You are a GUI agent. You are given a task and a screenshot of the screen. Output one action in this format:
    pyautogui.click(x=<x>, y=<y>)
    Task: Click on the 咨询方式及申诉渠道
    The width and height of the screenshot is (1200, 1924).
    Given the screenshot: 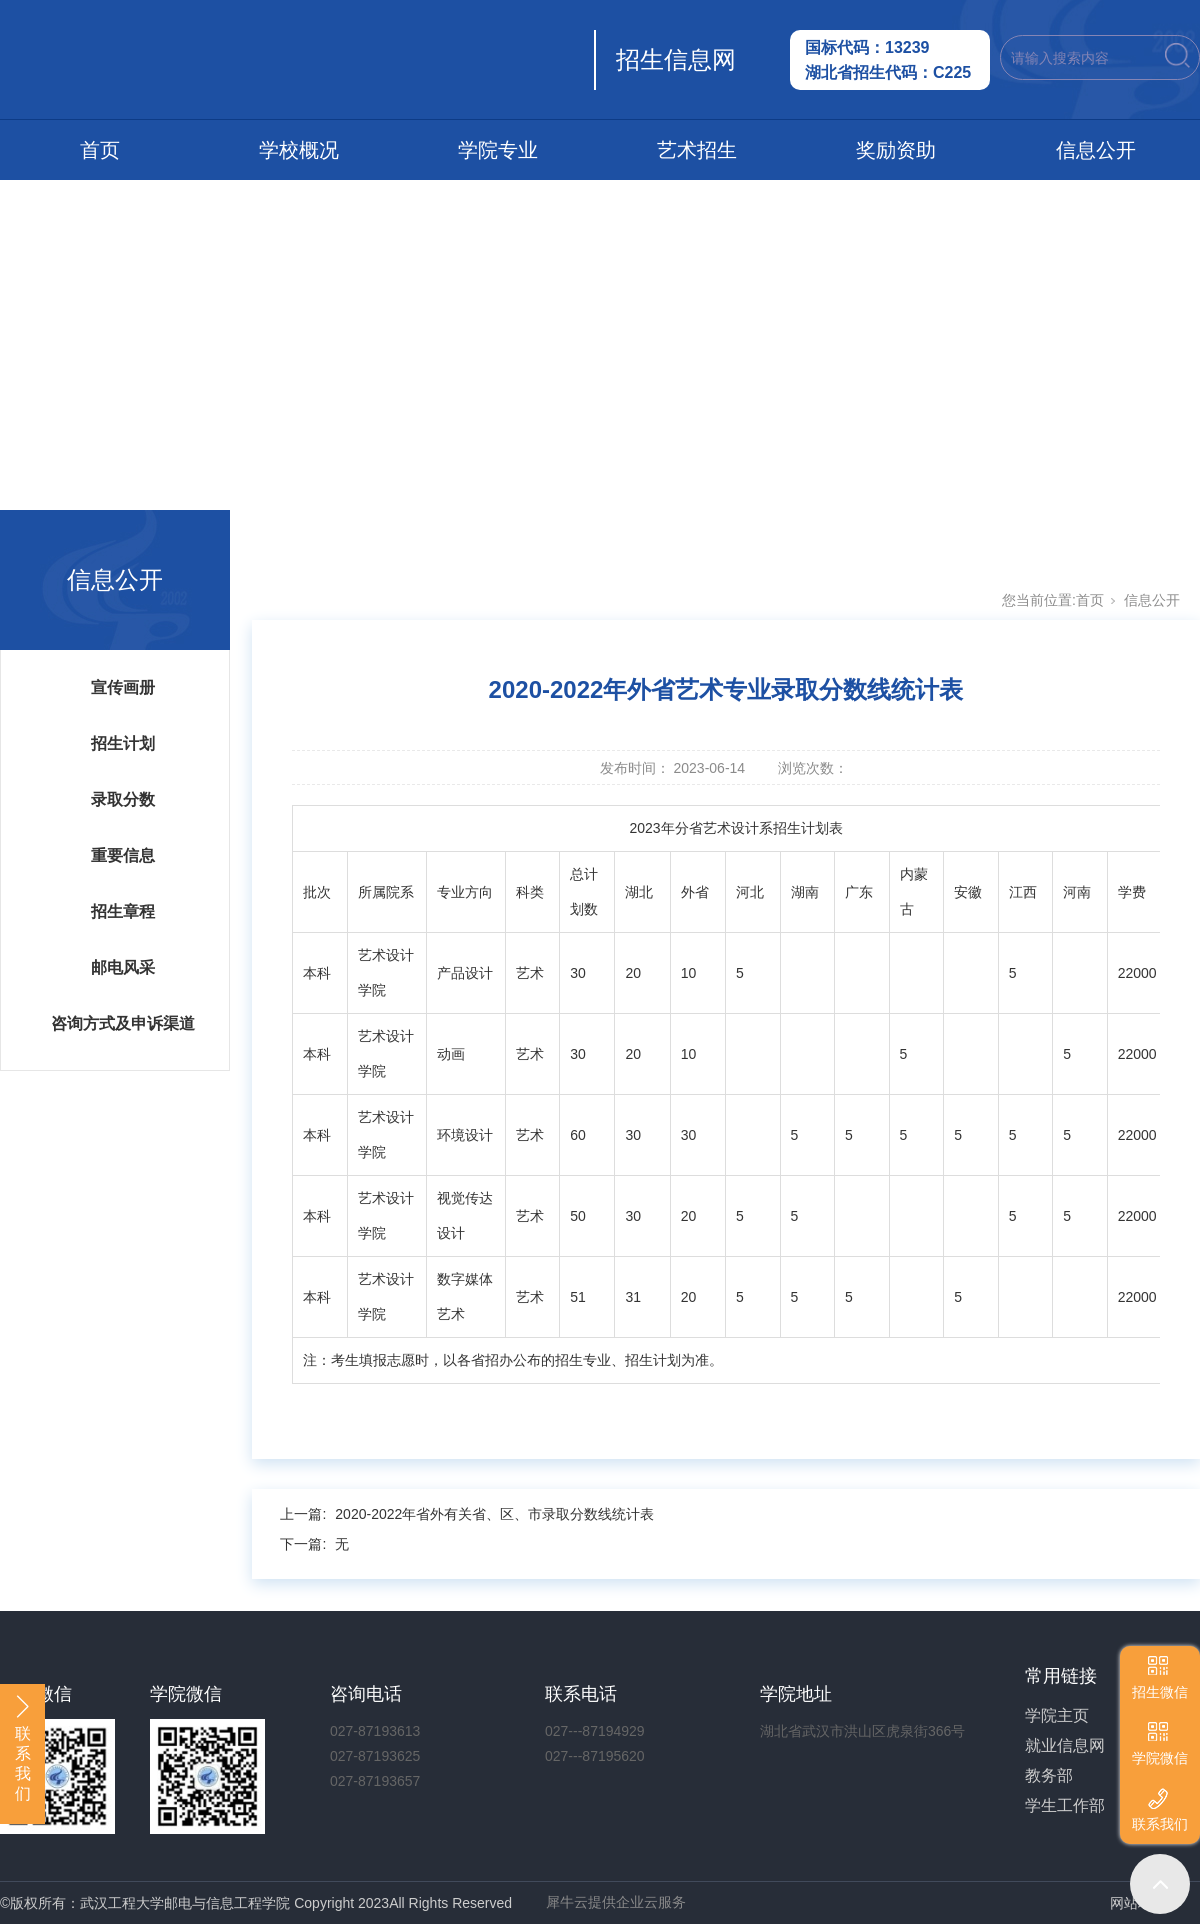 What is the action you would take?
    pyautogui.click(x=123, y=1023)
    